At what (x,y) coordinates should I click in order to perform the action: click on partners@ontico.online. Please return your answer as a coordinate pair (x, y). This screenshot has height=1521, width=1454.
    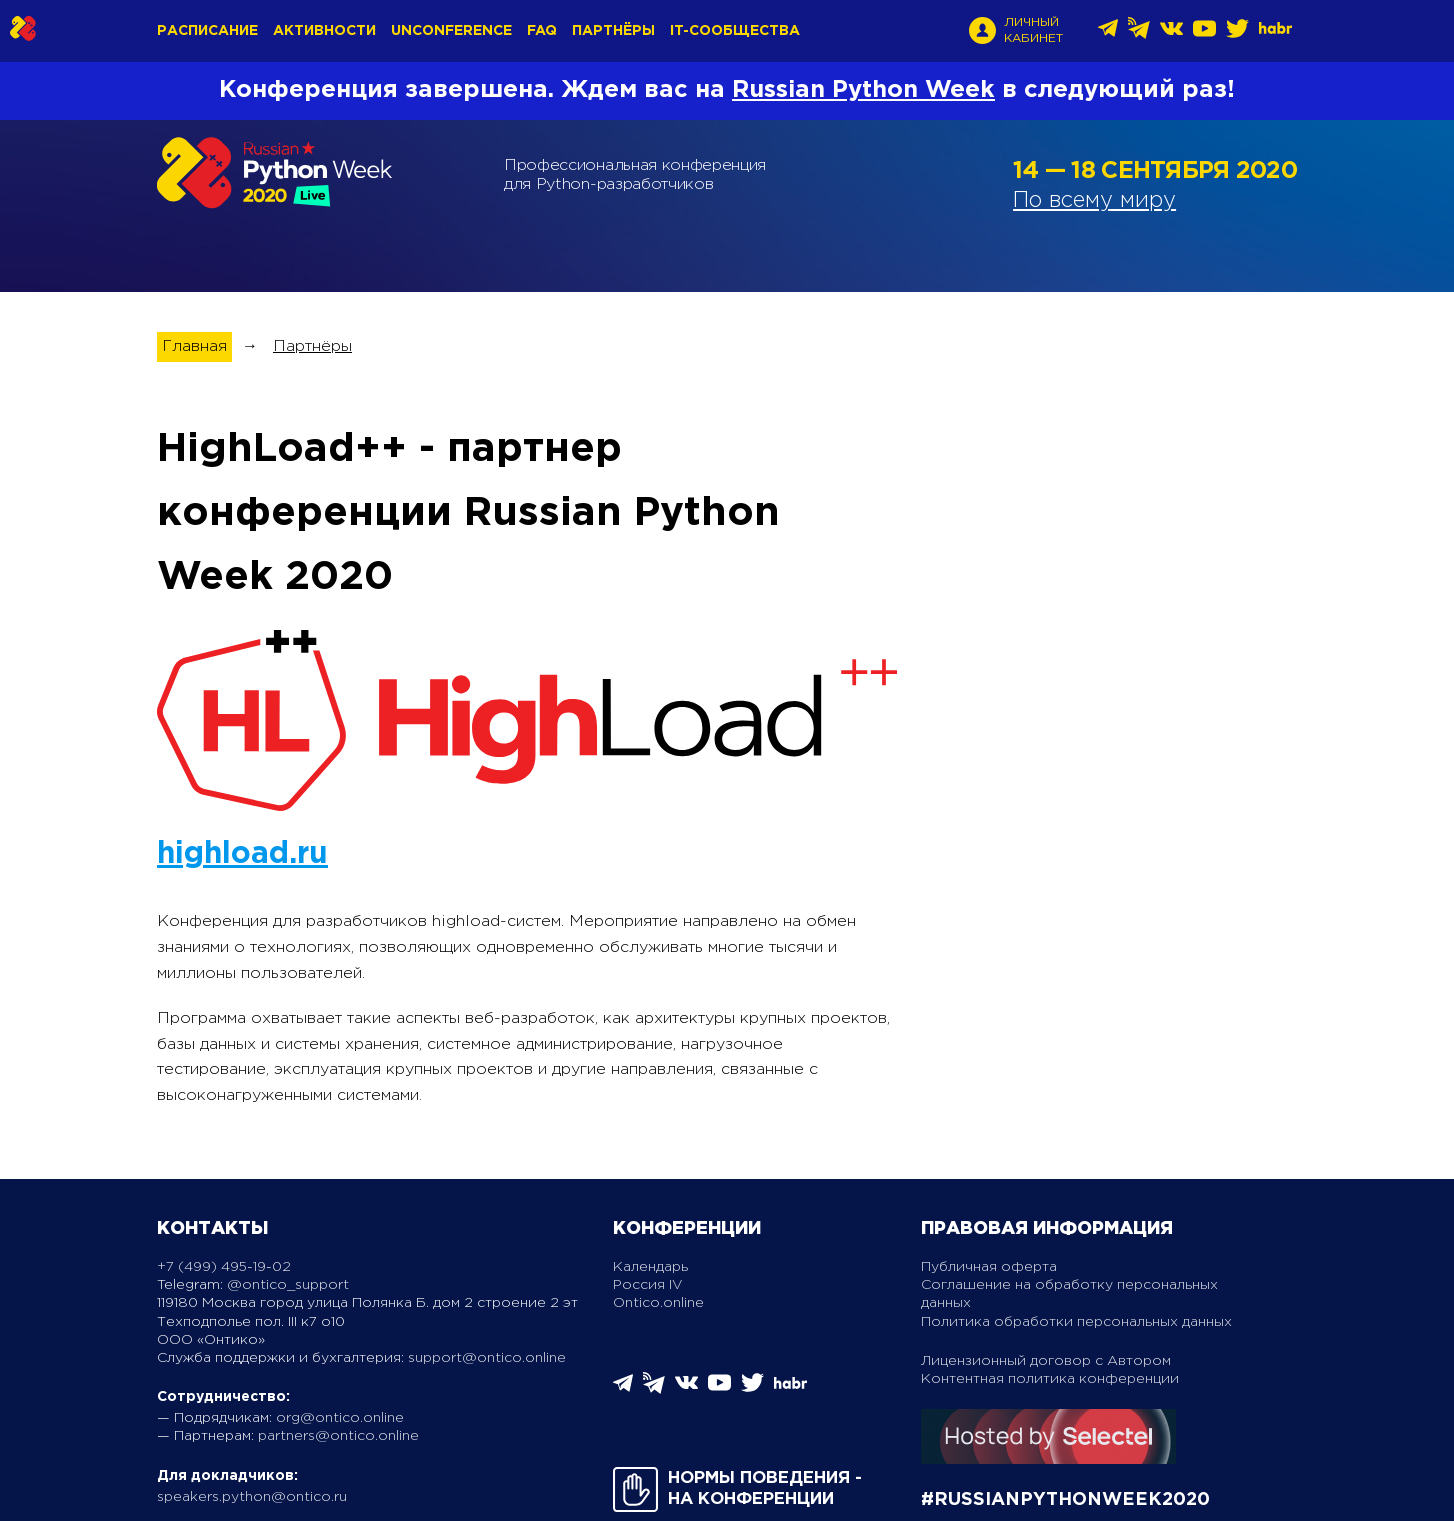
    Looking at the image, I should click on (338, 1436).